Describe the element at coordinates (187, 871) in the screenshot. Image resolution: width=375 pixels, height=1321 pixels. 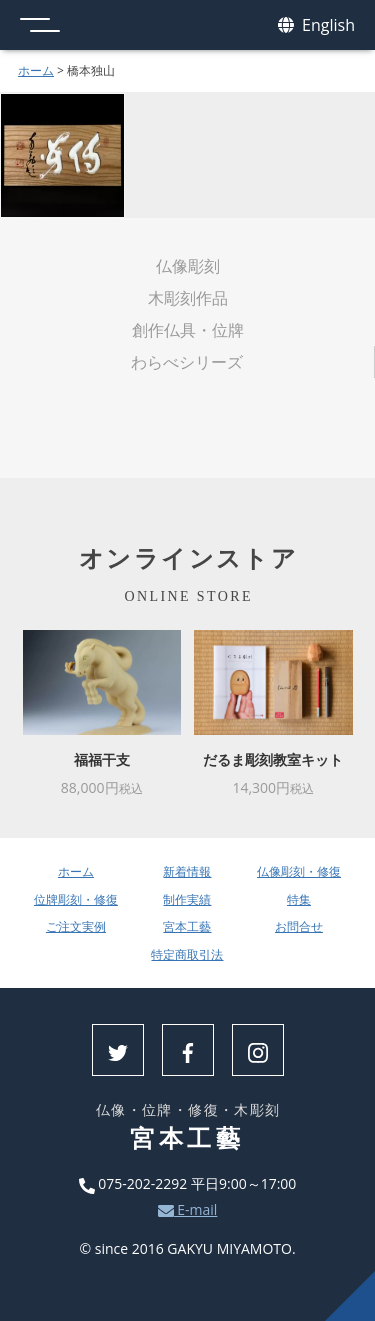
I see `新着情報` at that location.